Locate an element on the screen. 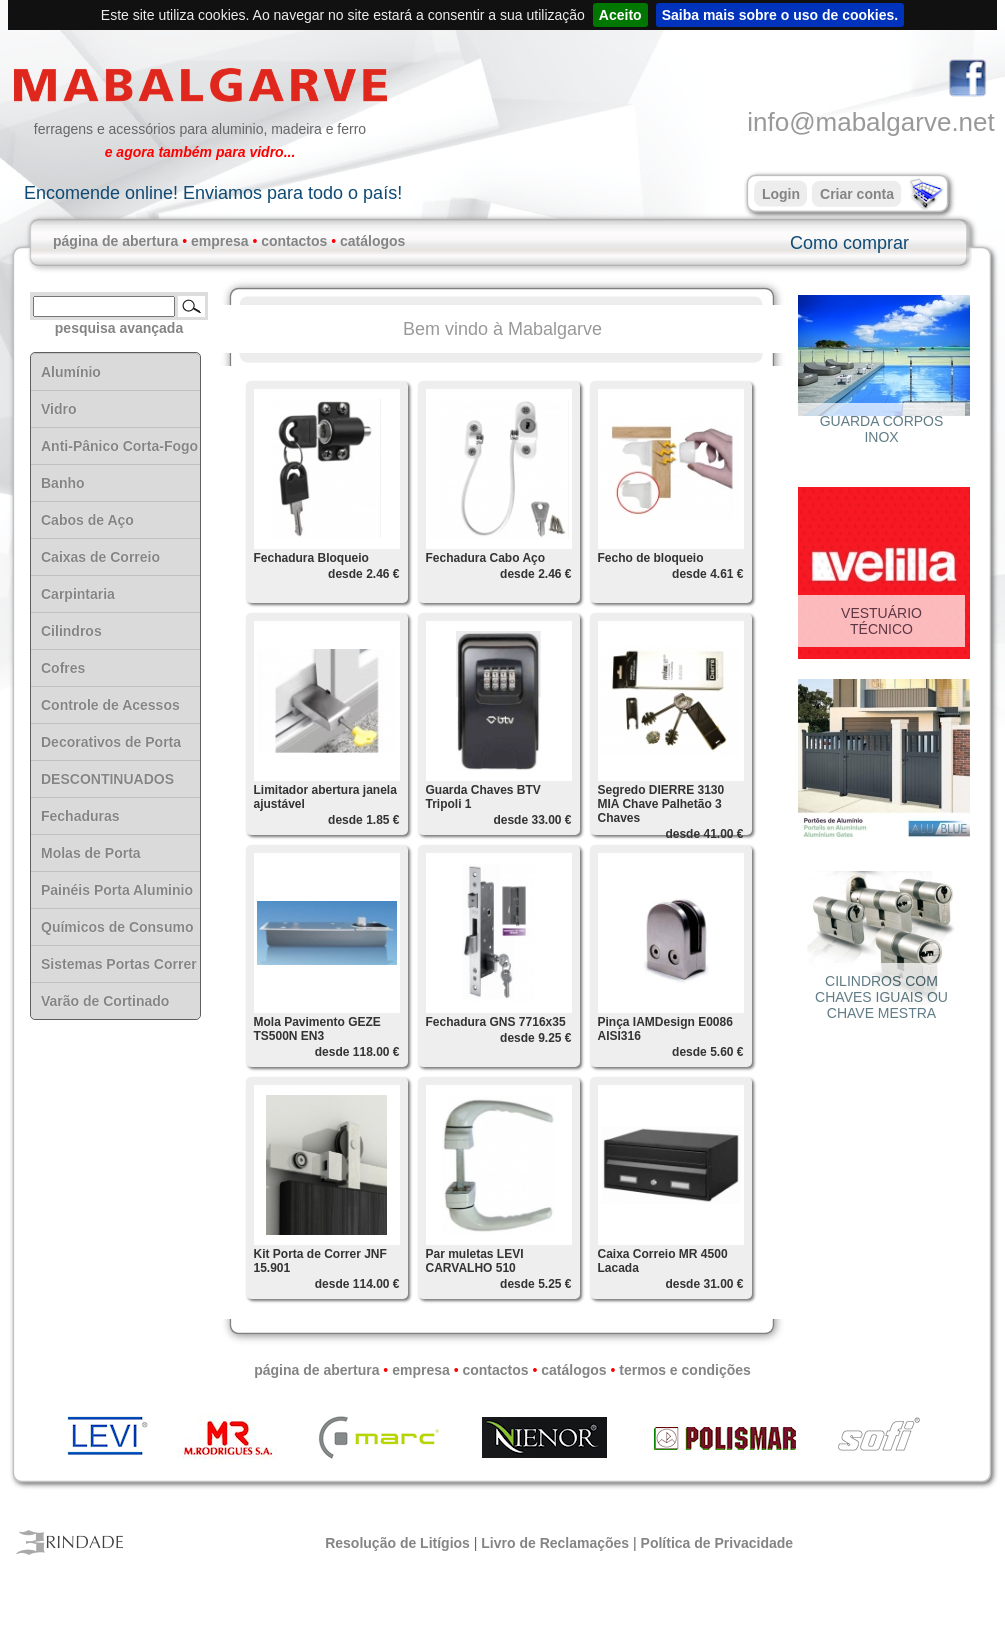 This screenshot has height=1652, width=1005. Mola Pavimento GEZE TS500N EN3 is located at coordinates (317, 1029).